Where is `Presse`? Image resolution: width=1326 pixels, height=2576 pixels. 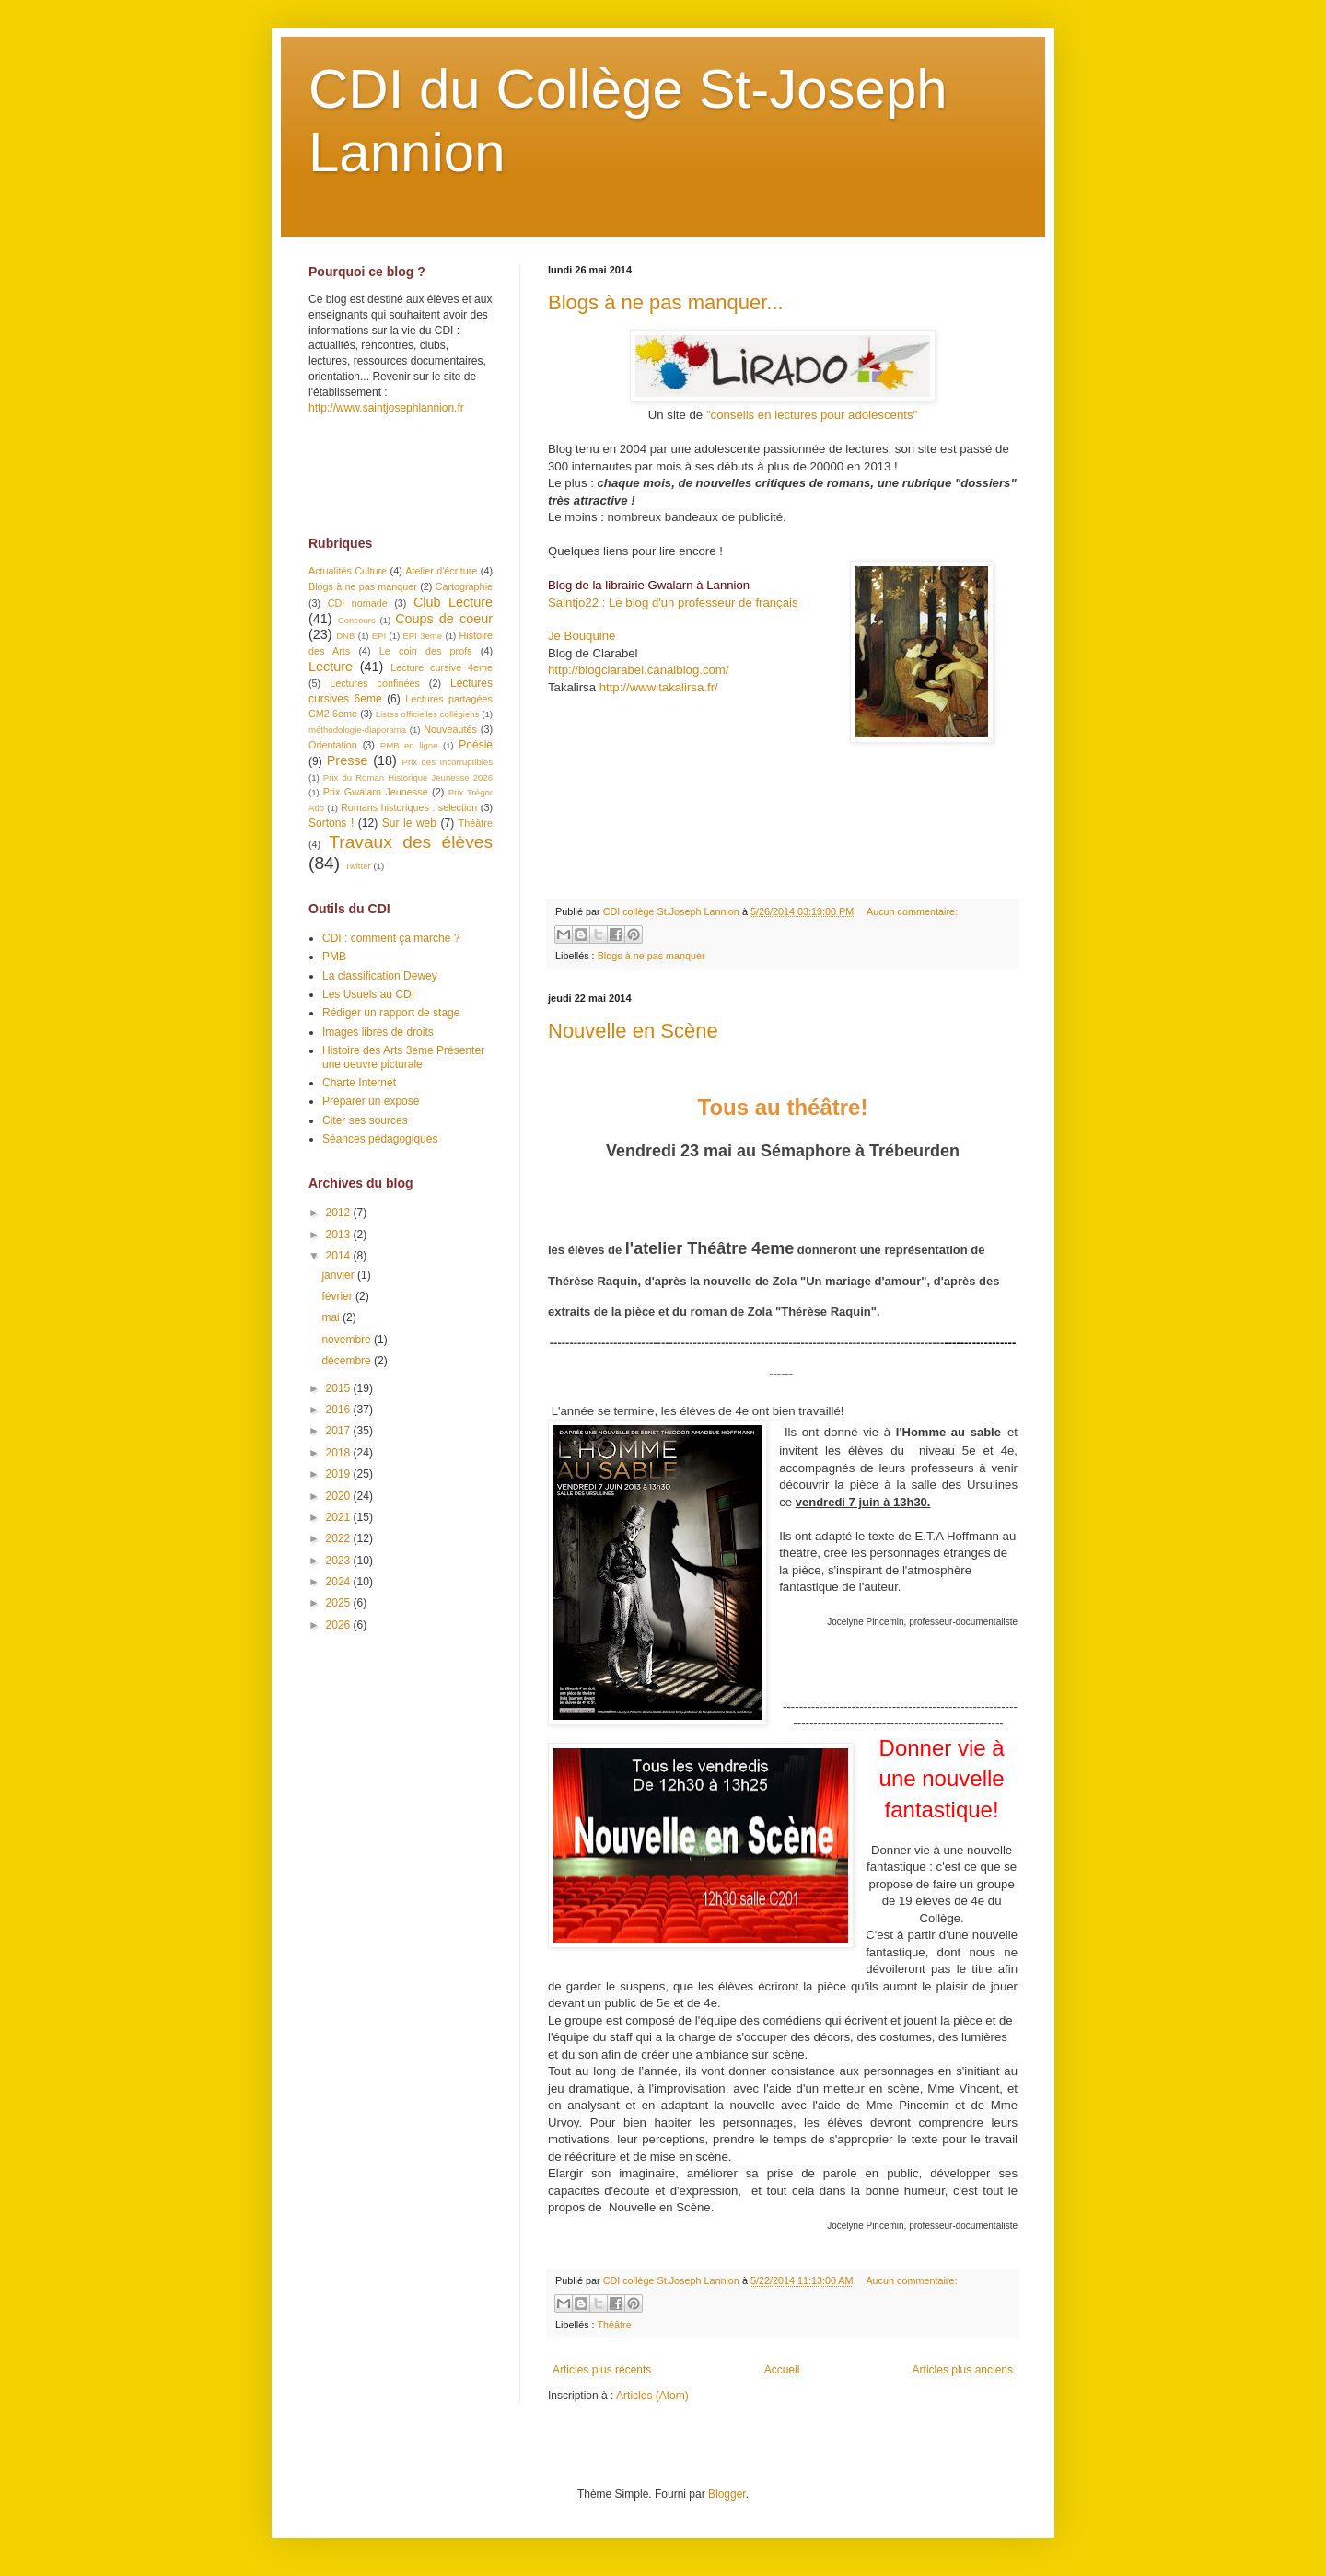
Presse is located at coordinates (347, 760).